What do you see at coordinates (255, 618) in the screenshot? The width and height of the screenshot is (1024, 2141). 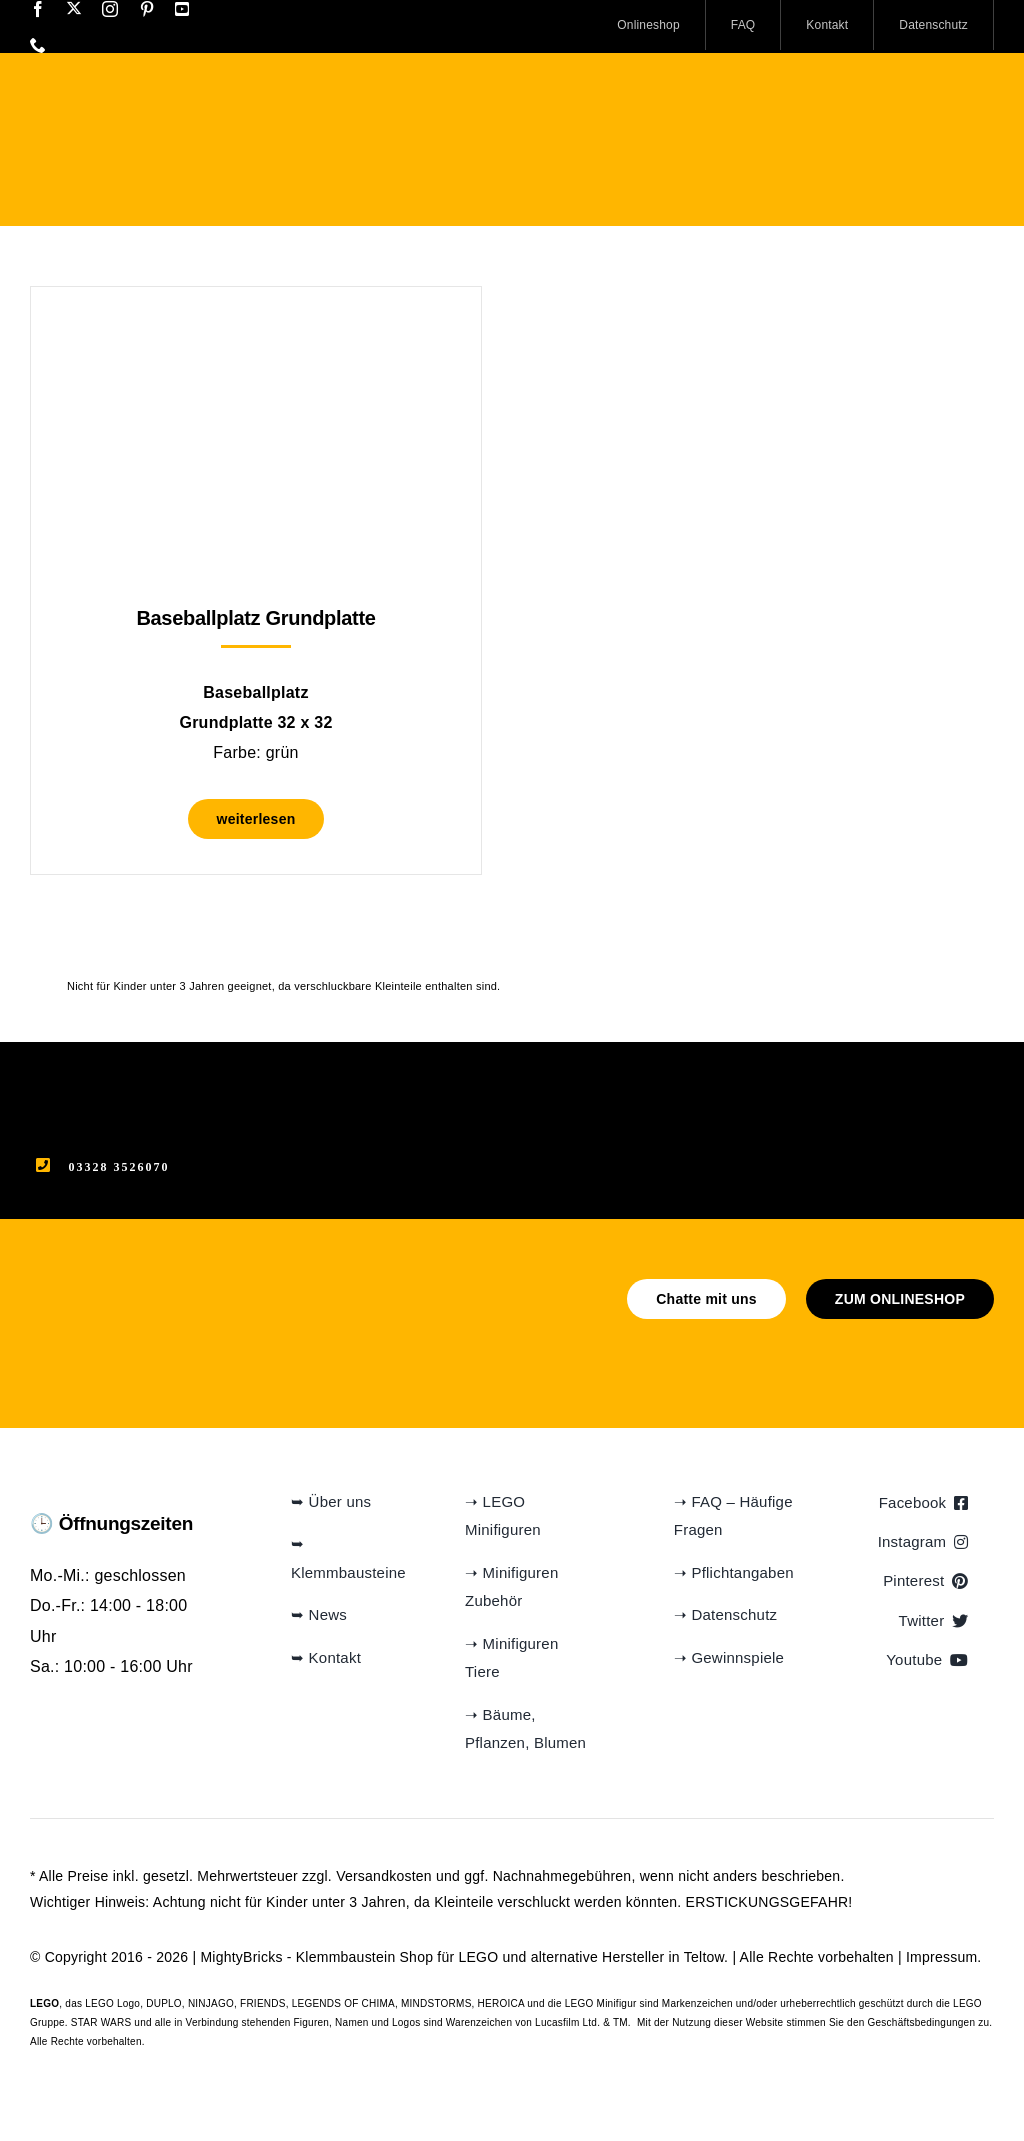 I see `Baseballplatz Grundplatte` at bounding box center [255, 618].